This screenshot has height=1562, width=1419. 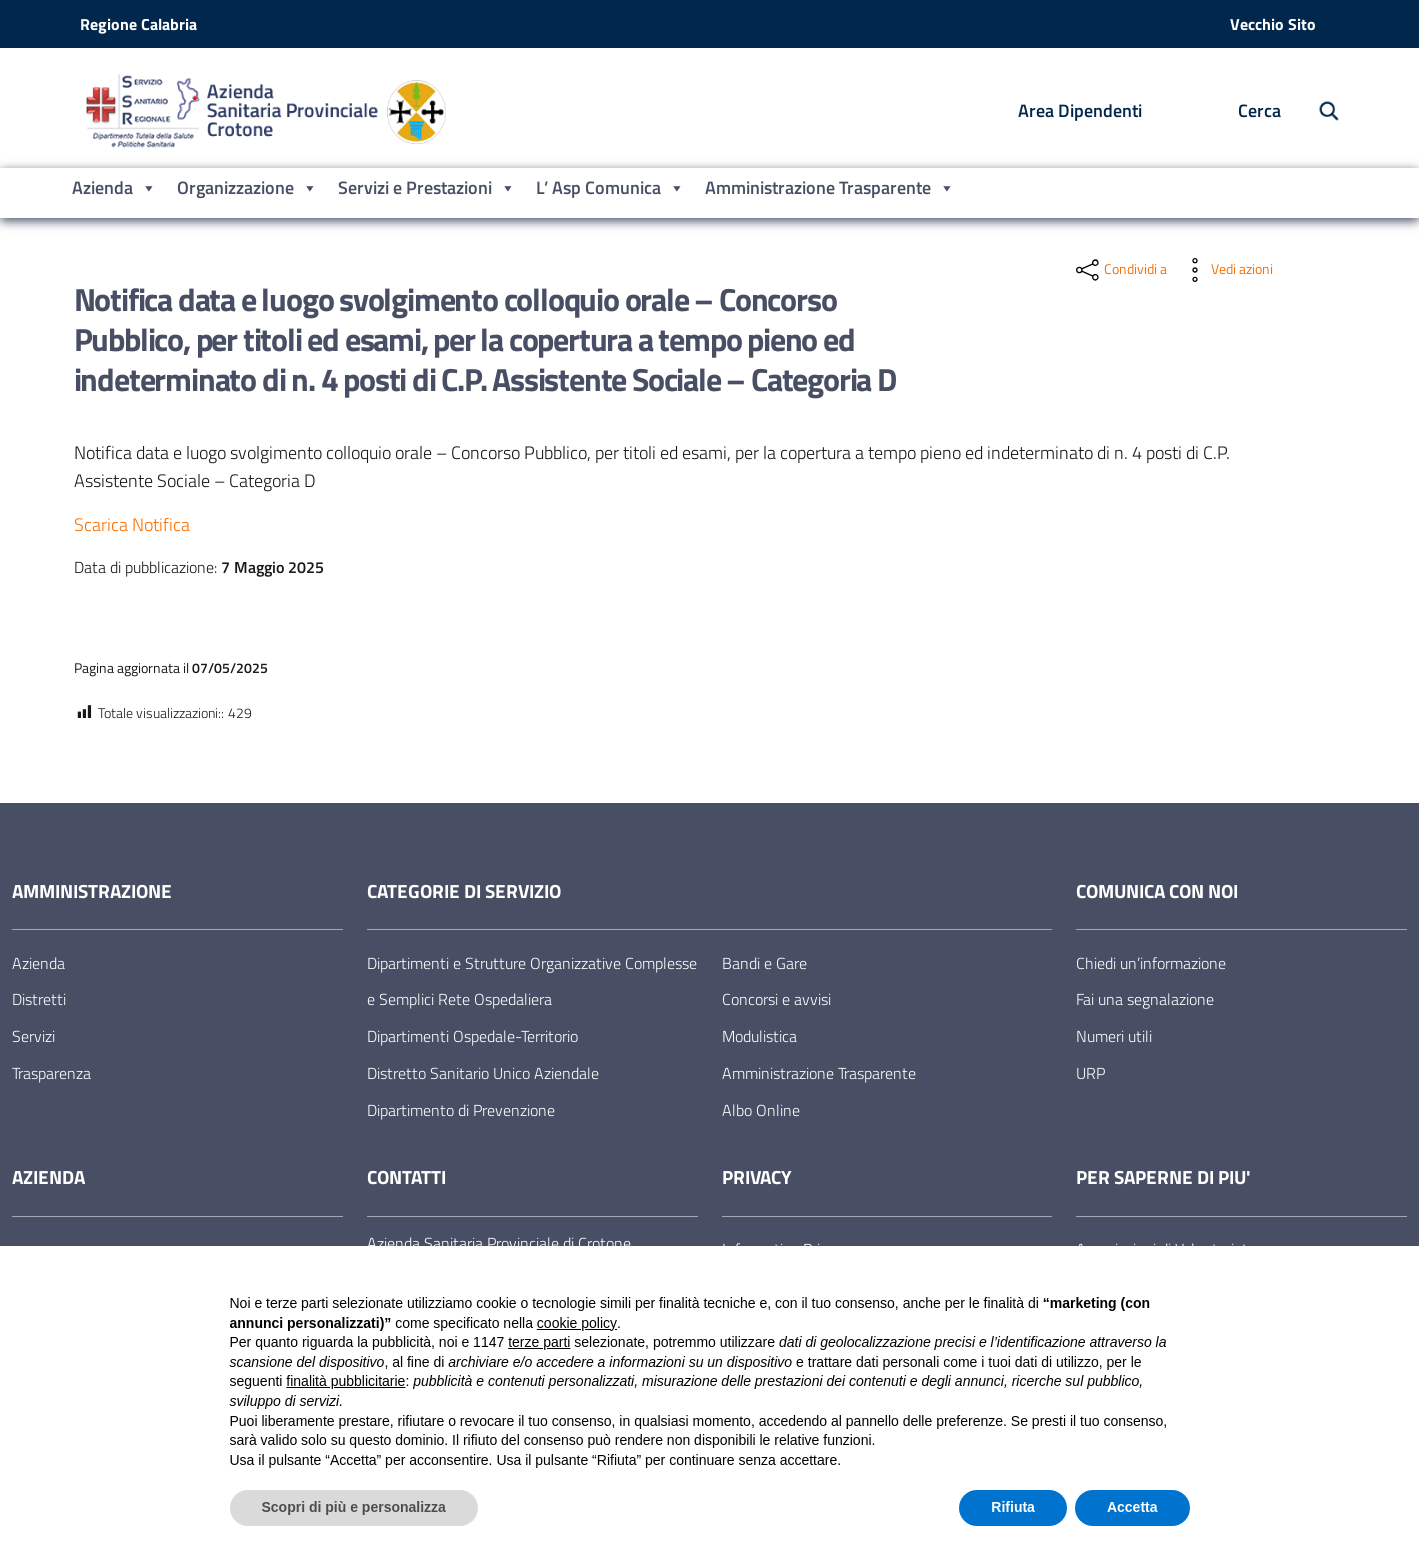 I want to click on Amministrazione Trasparente, so click(x=830, y=188).